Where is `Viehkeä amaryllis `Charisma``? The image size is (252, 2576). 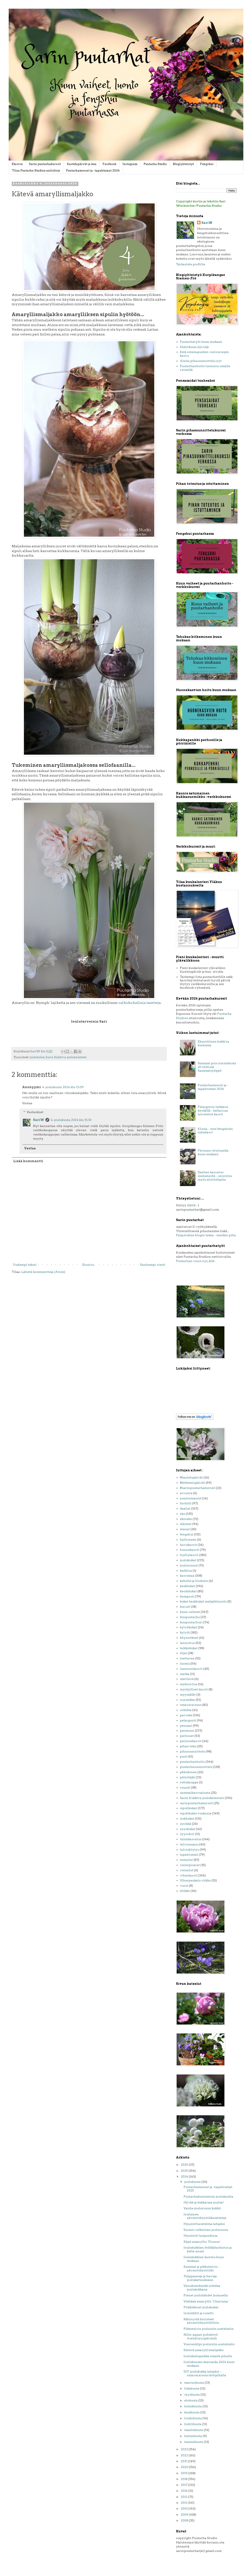 Viehkeä amaryllis `Charisma` is located at coordinates (206, 2301).